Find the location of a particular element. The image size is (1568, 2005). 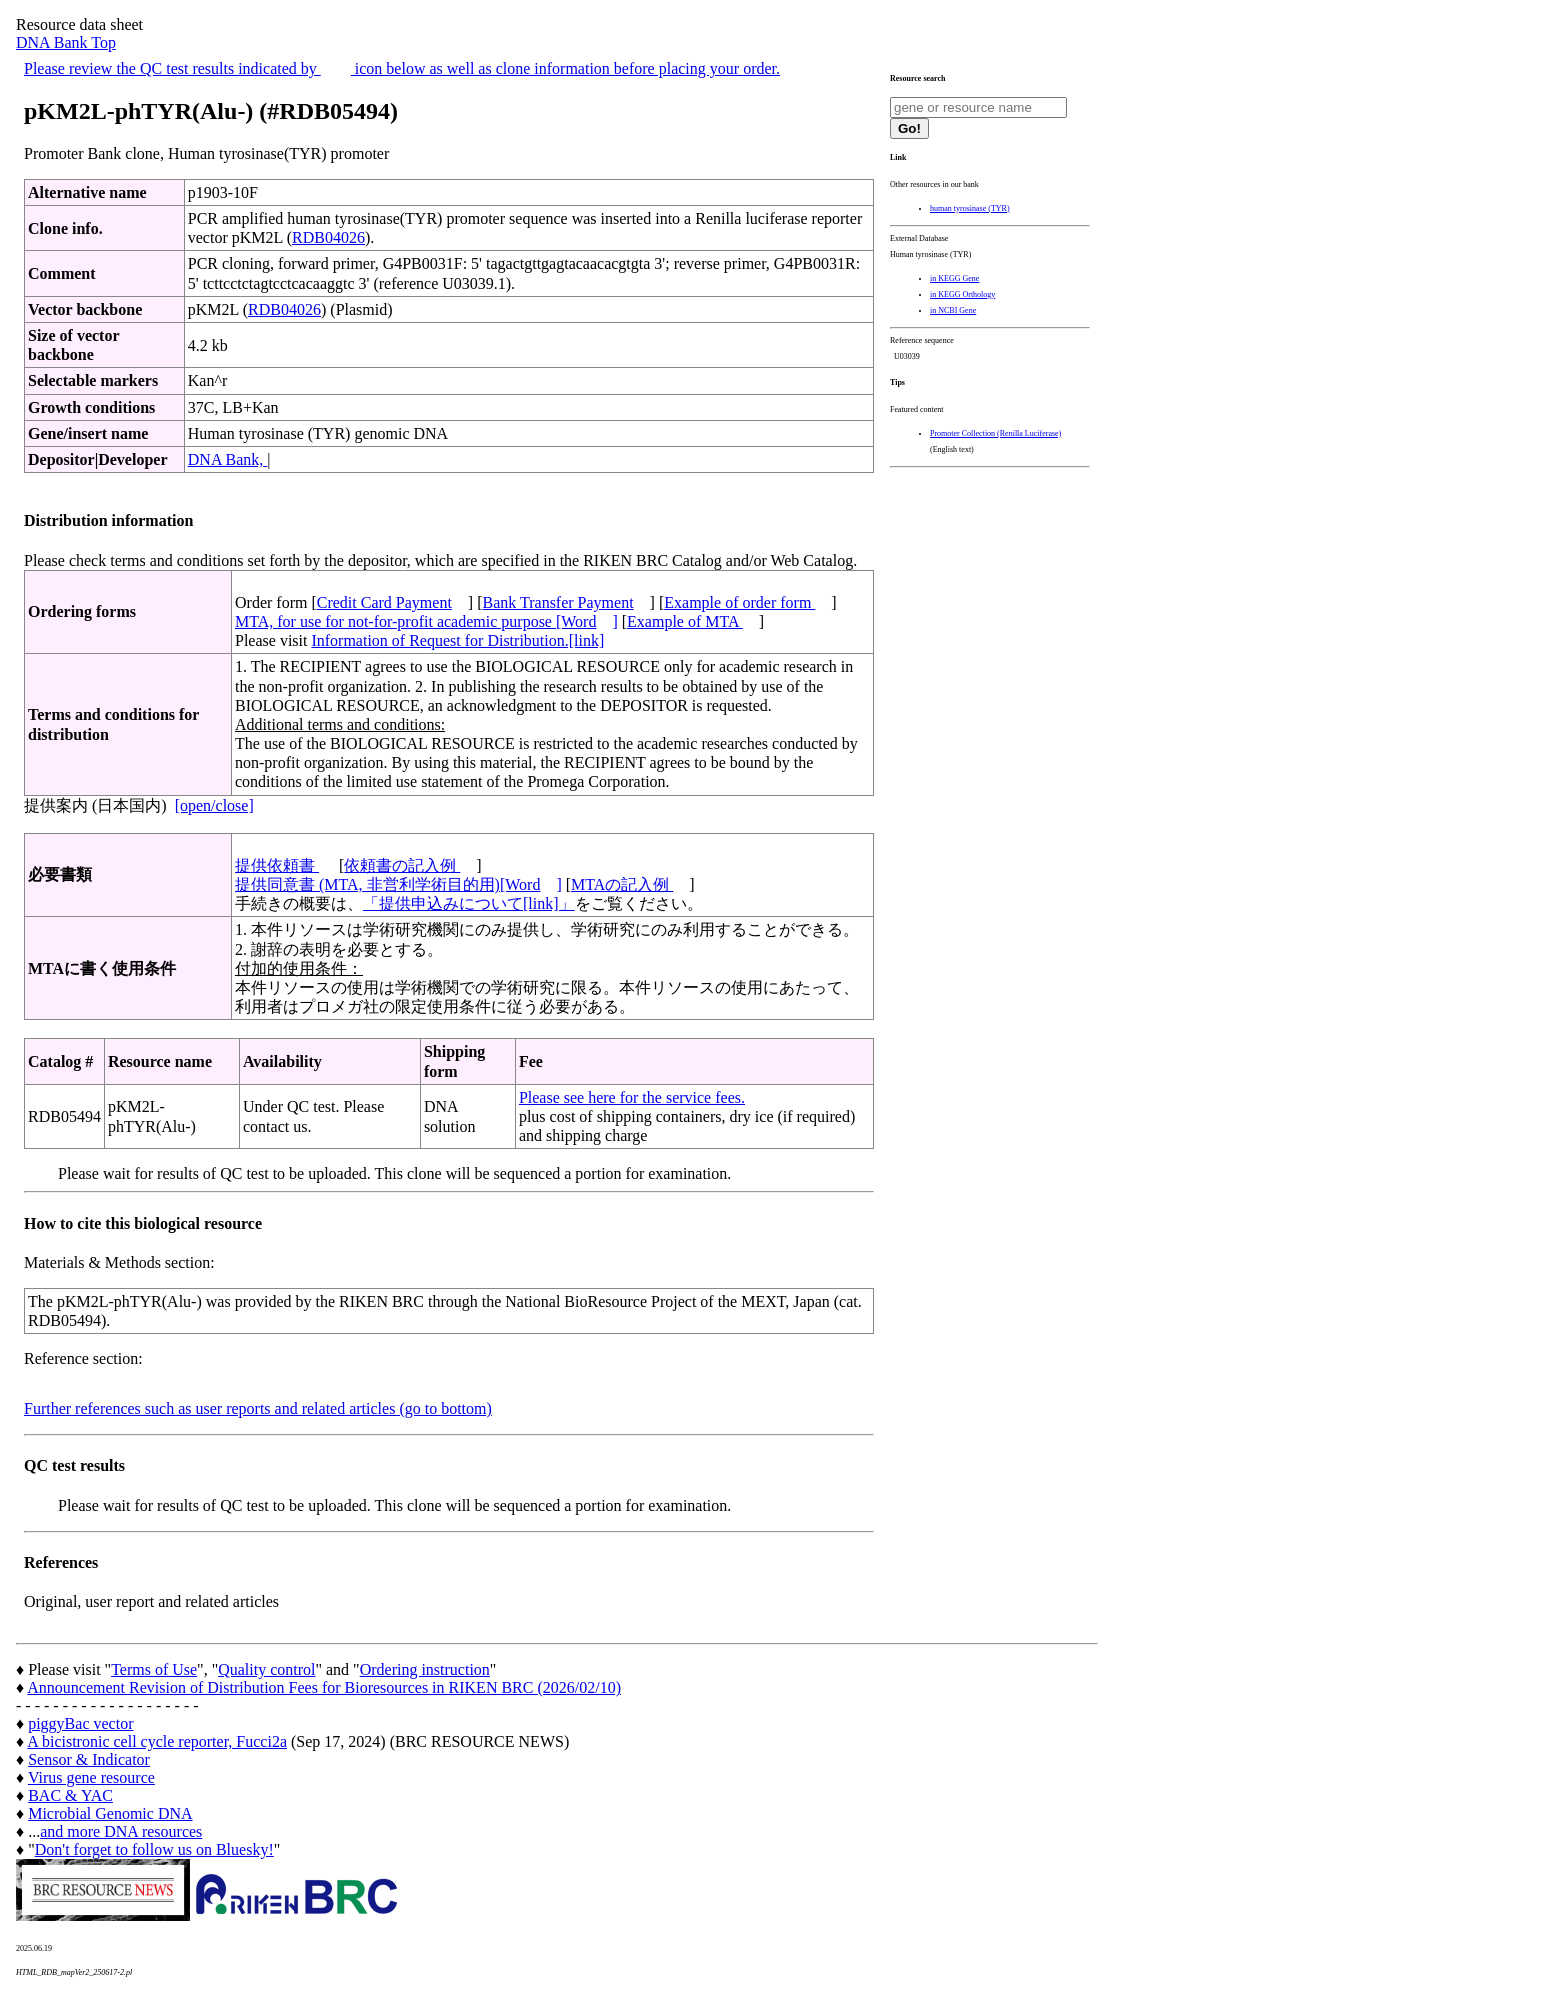

in KEGG Gene is located at coordinates (954, 278).